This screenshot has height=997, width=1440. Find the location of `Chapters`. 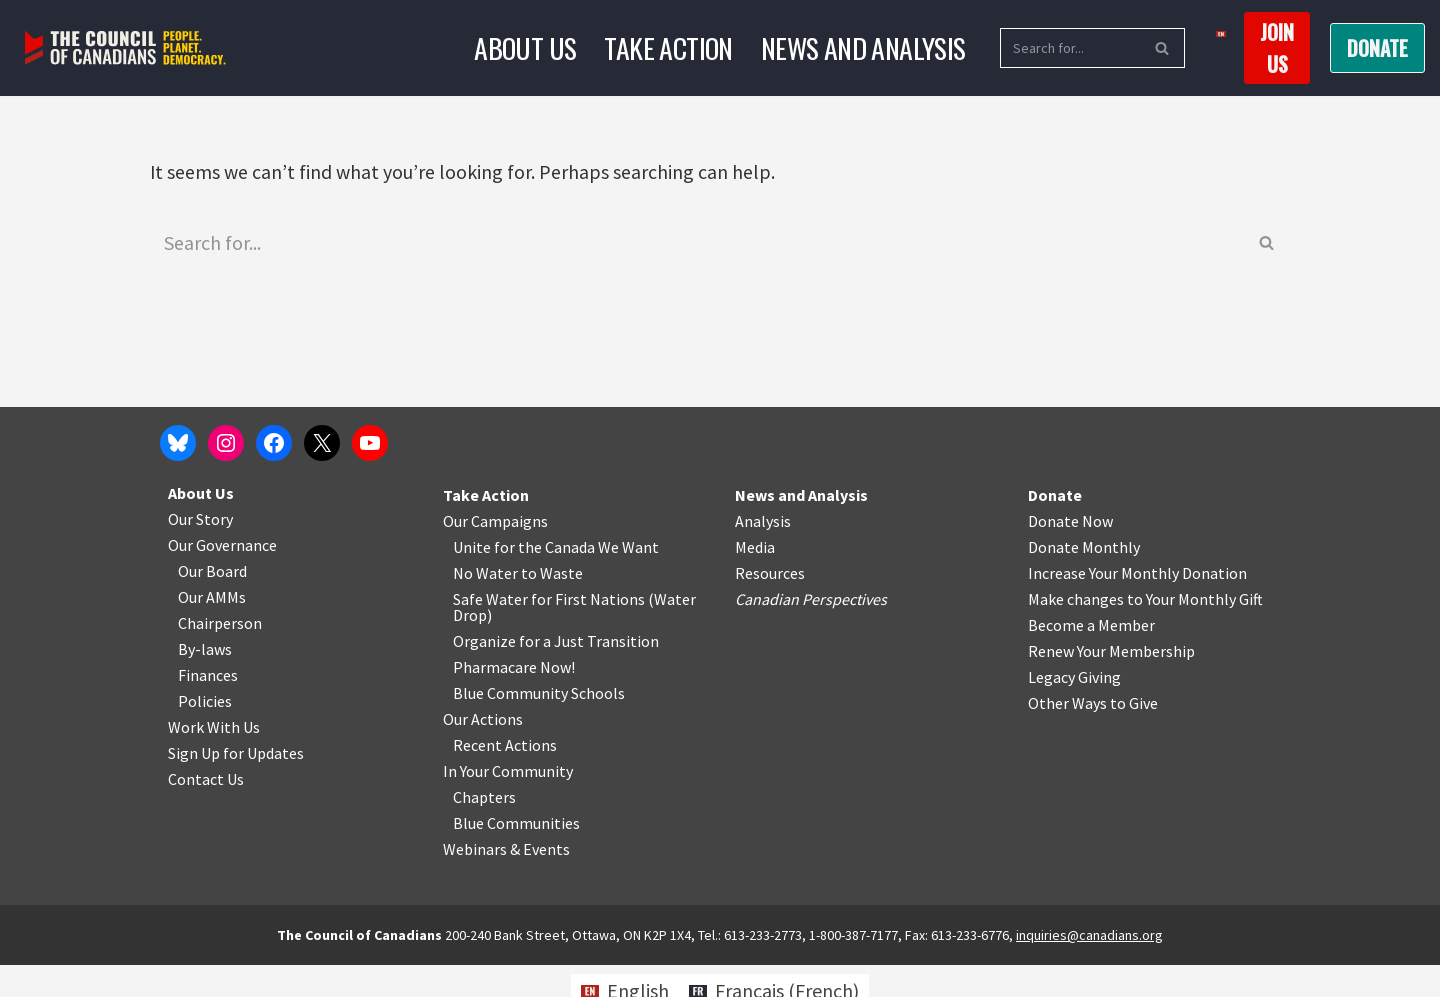

Chapters is located at coordinates (484, 829).